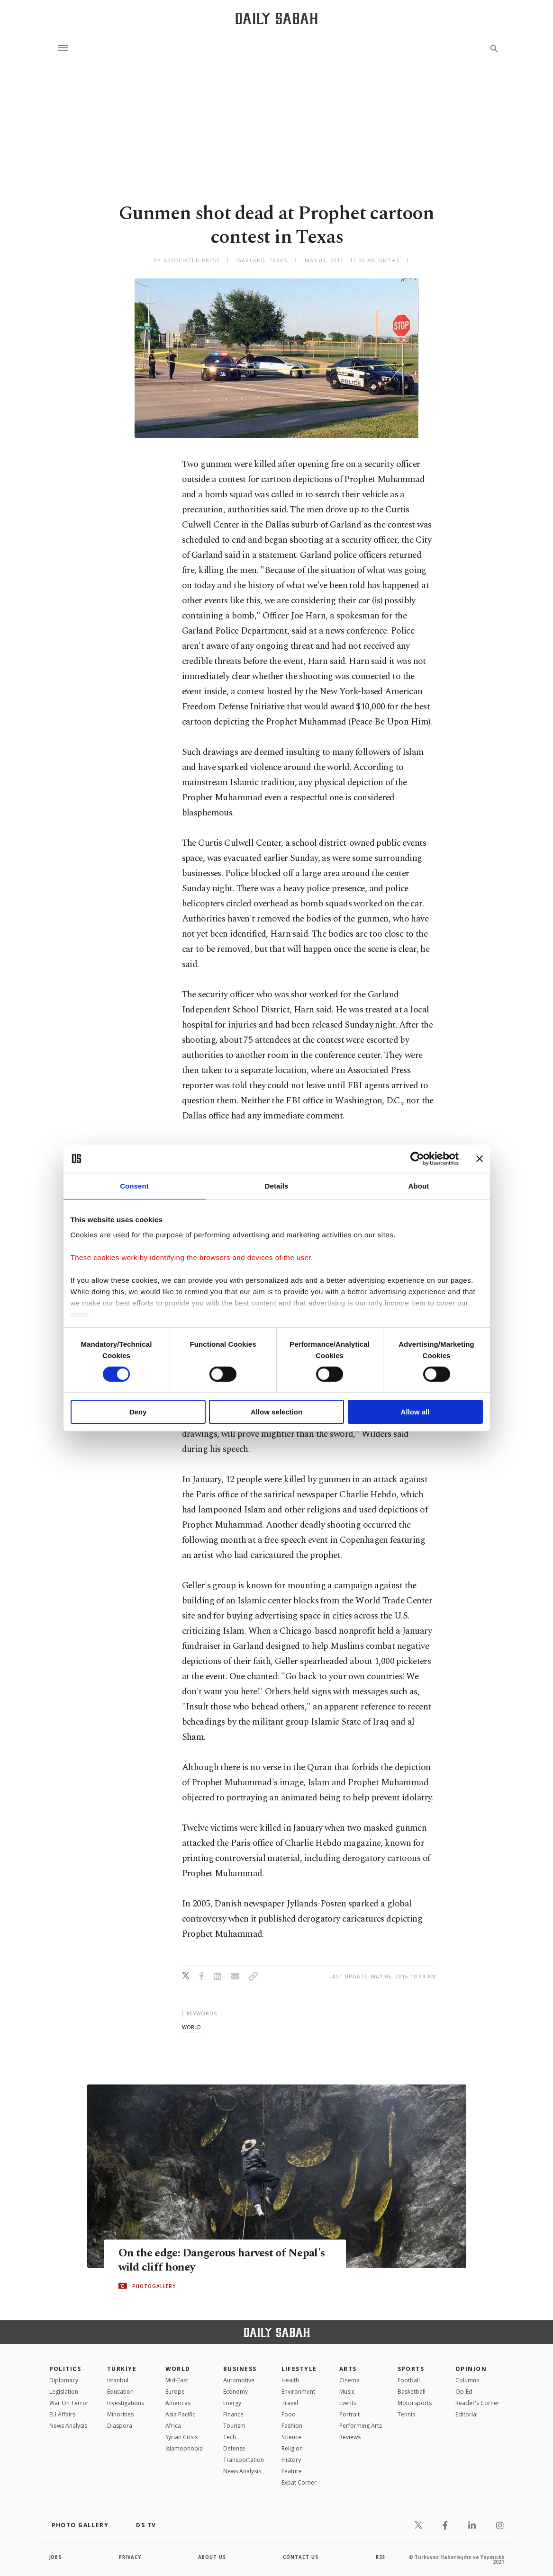 The image size is (553, 2576). I want to click on Europe, so click(175, 2392).